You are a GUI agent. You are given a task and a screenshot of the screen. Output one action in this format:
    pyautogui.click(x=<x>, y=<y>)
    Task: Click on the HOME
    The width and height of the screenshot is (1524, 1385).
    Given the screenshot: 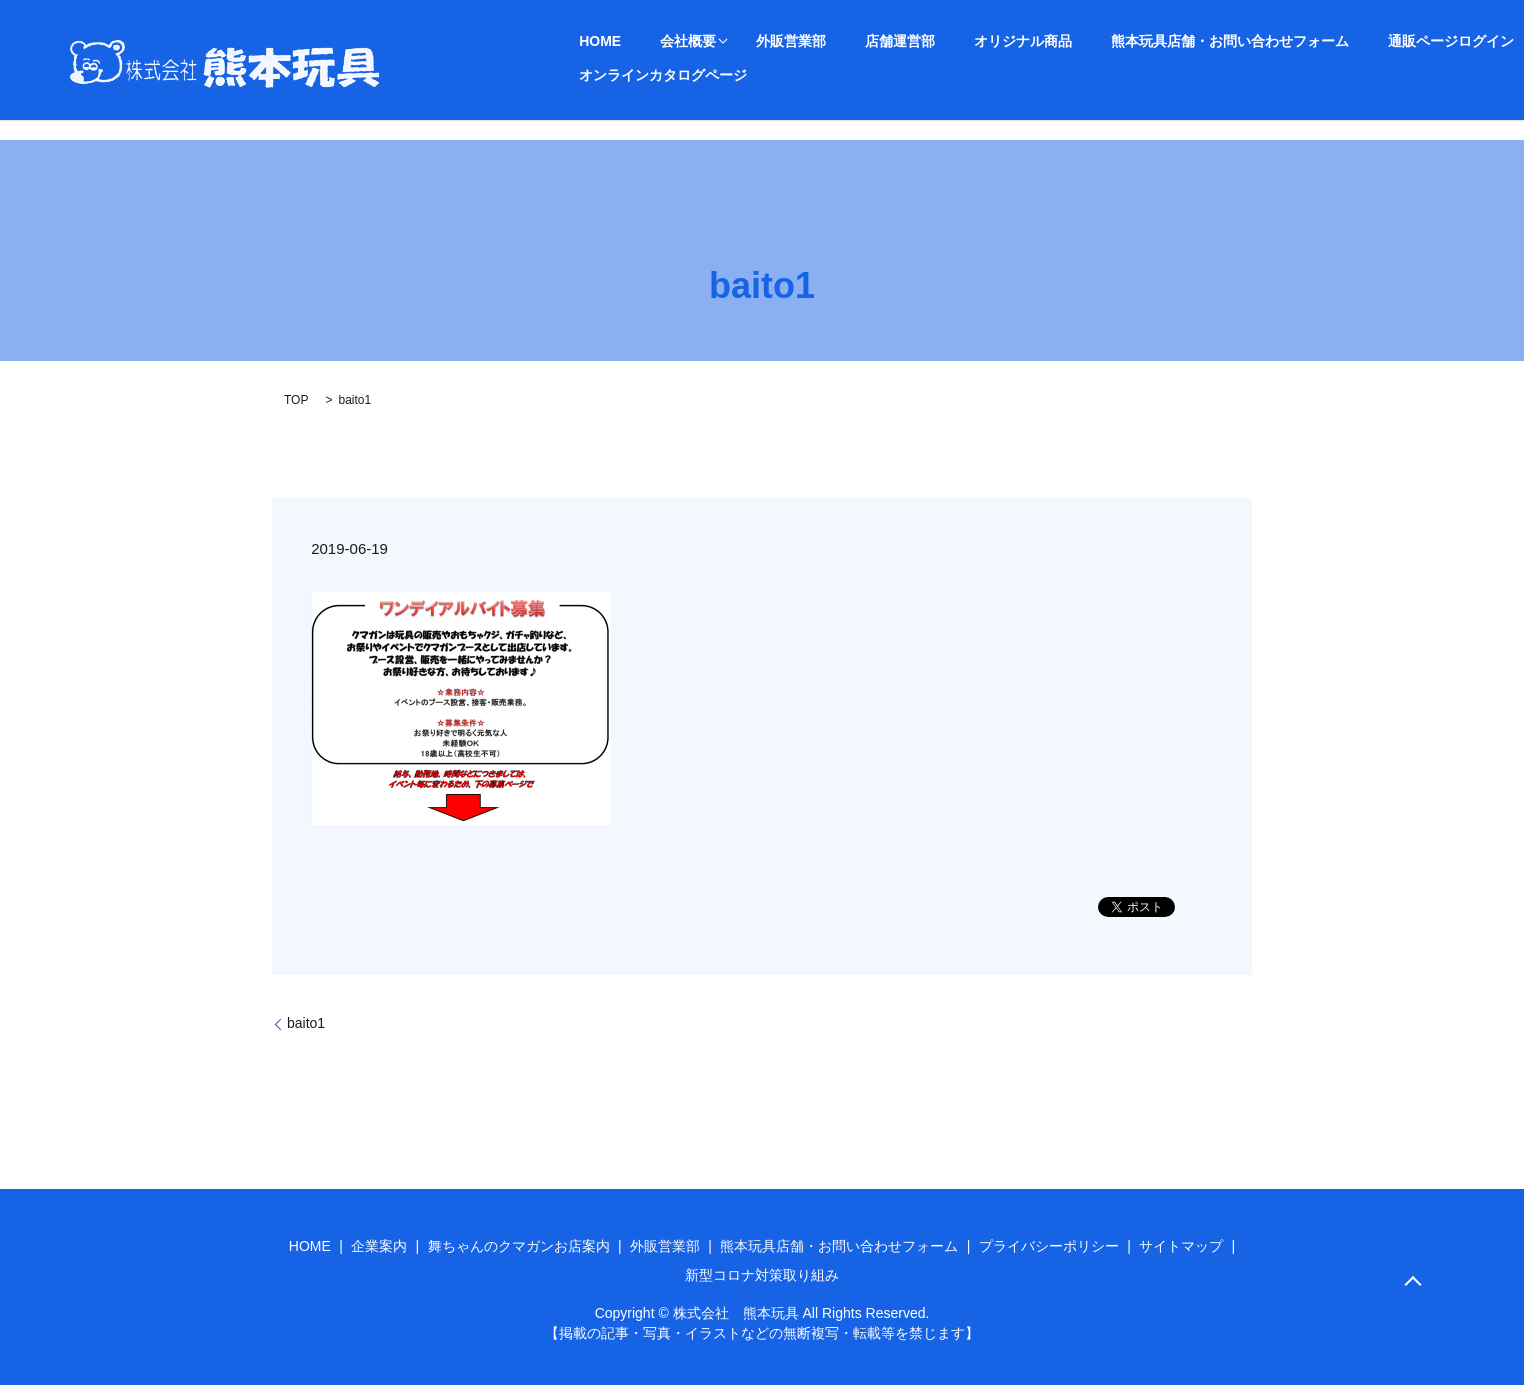 What is the action you would take?
    pyautogui.click(x=588, y=40)
    